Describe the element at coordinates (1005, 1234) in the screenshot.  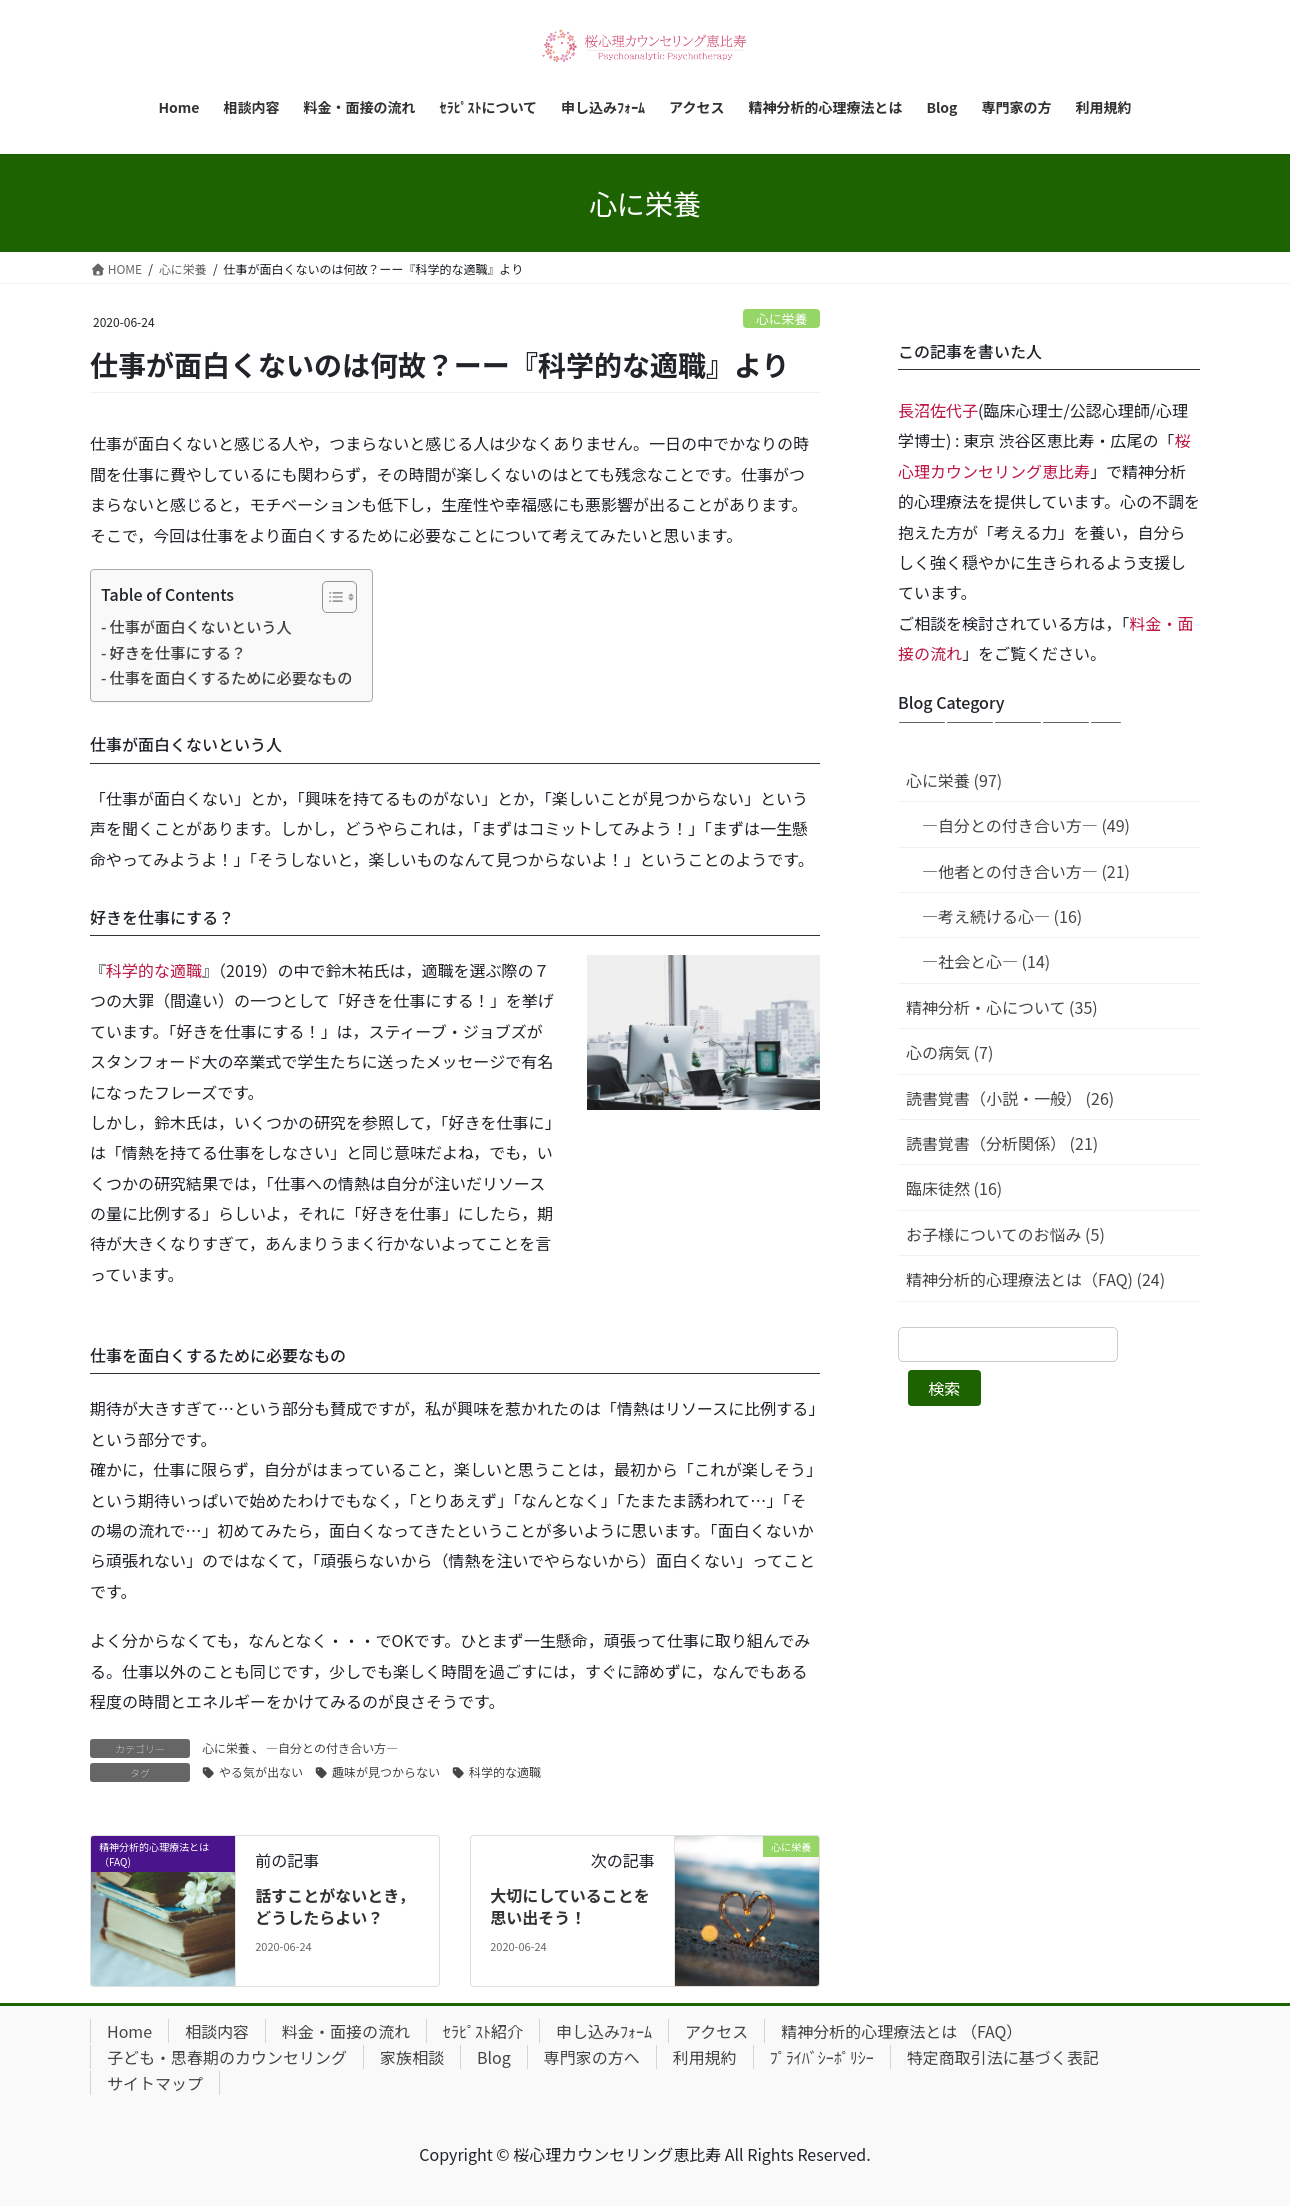
I see `お子様についてのお悩み (5)` at that location.